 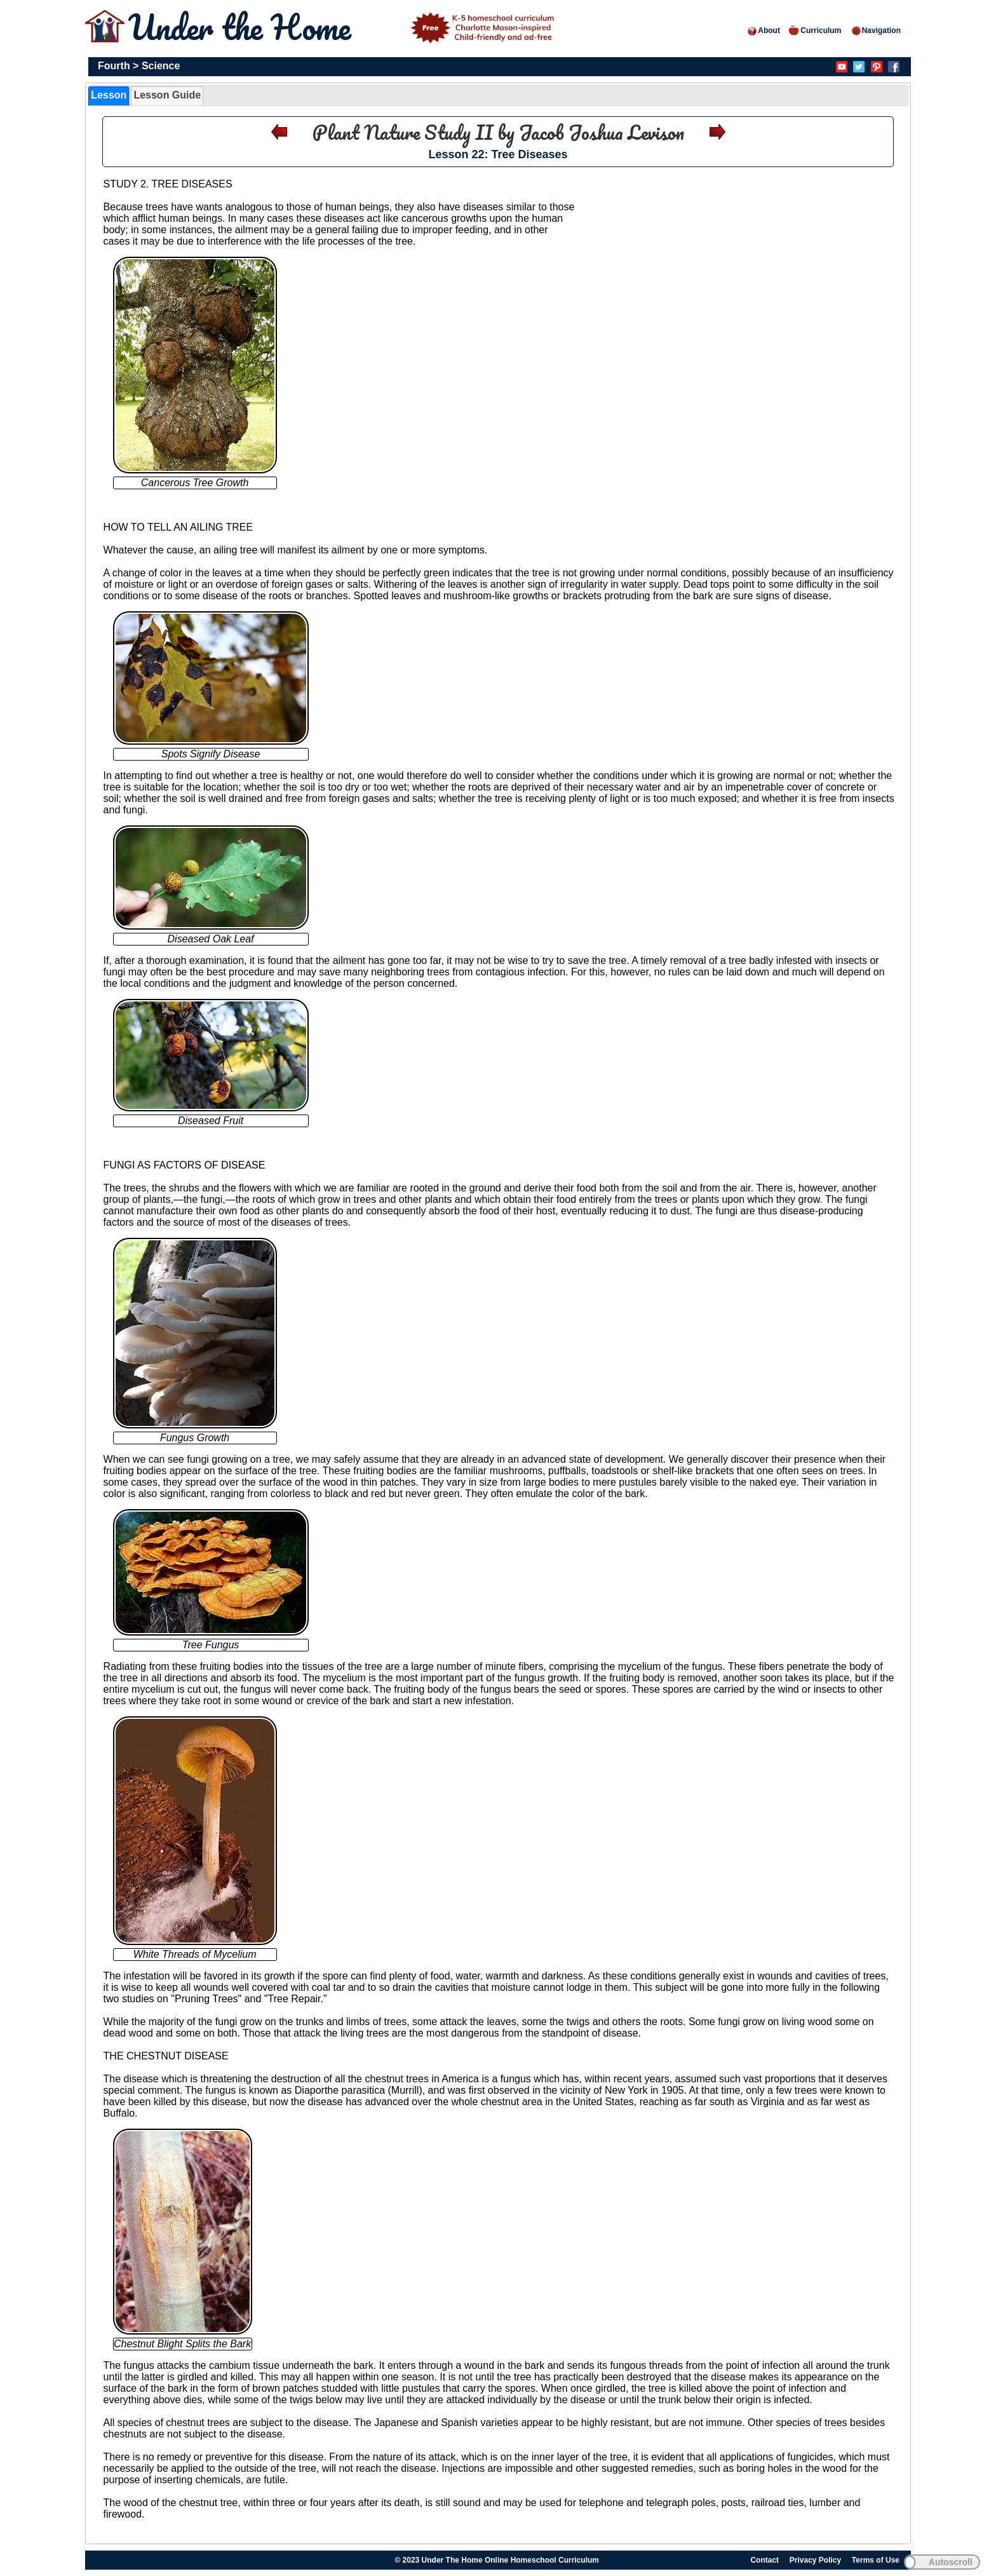 What do you see at coordinates (815, 30) in the screenshot?
I see `Curriculum` at bounding box center [815, 30].